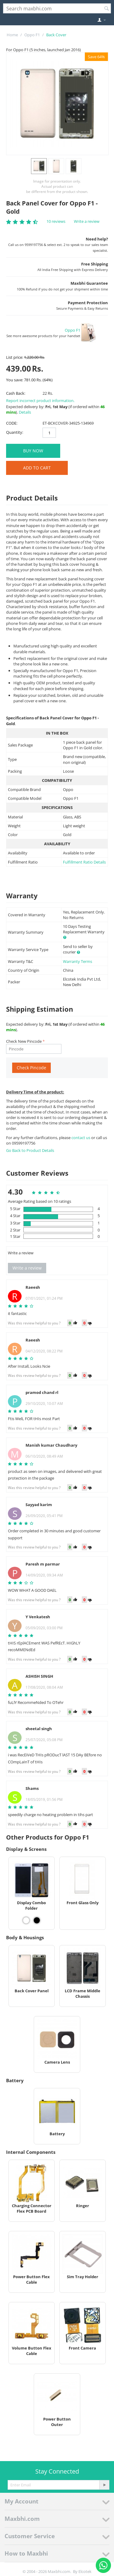  I want to click on Details, so click(25, 412).